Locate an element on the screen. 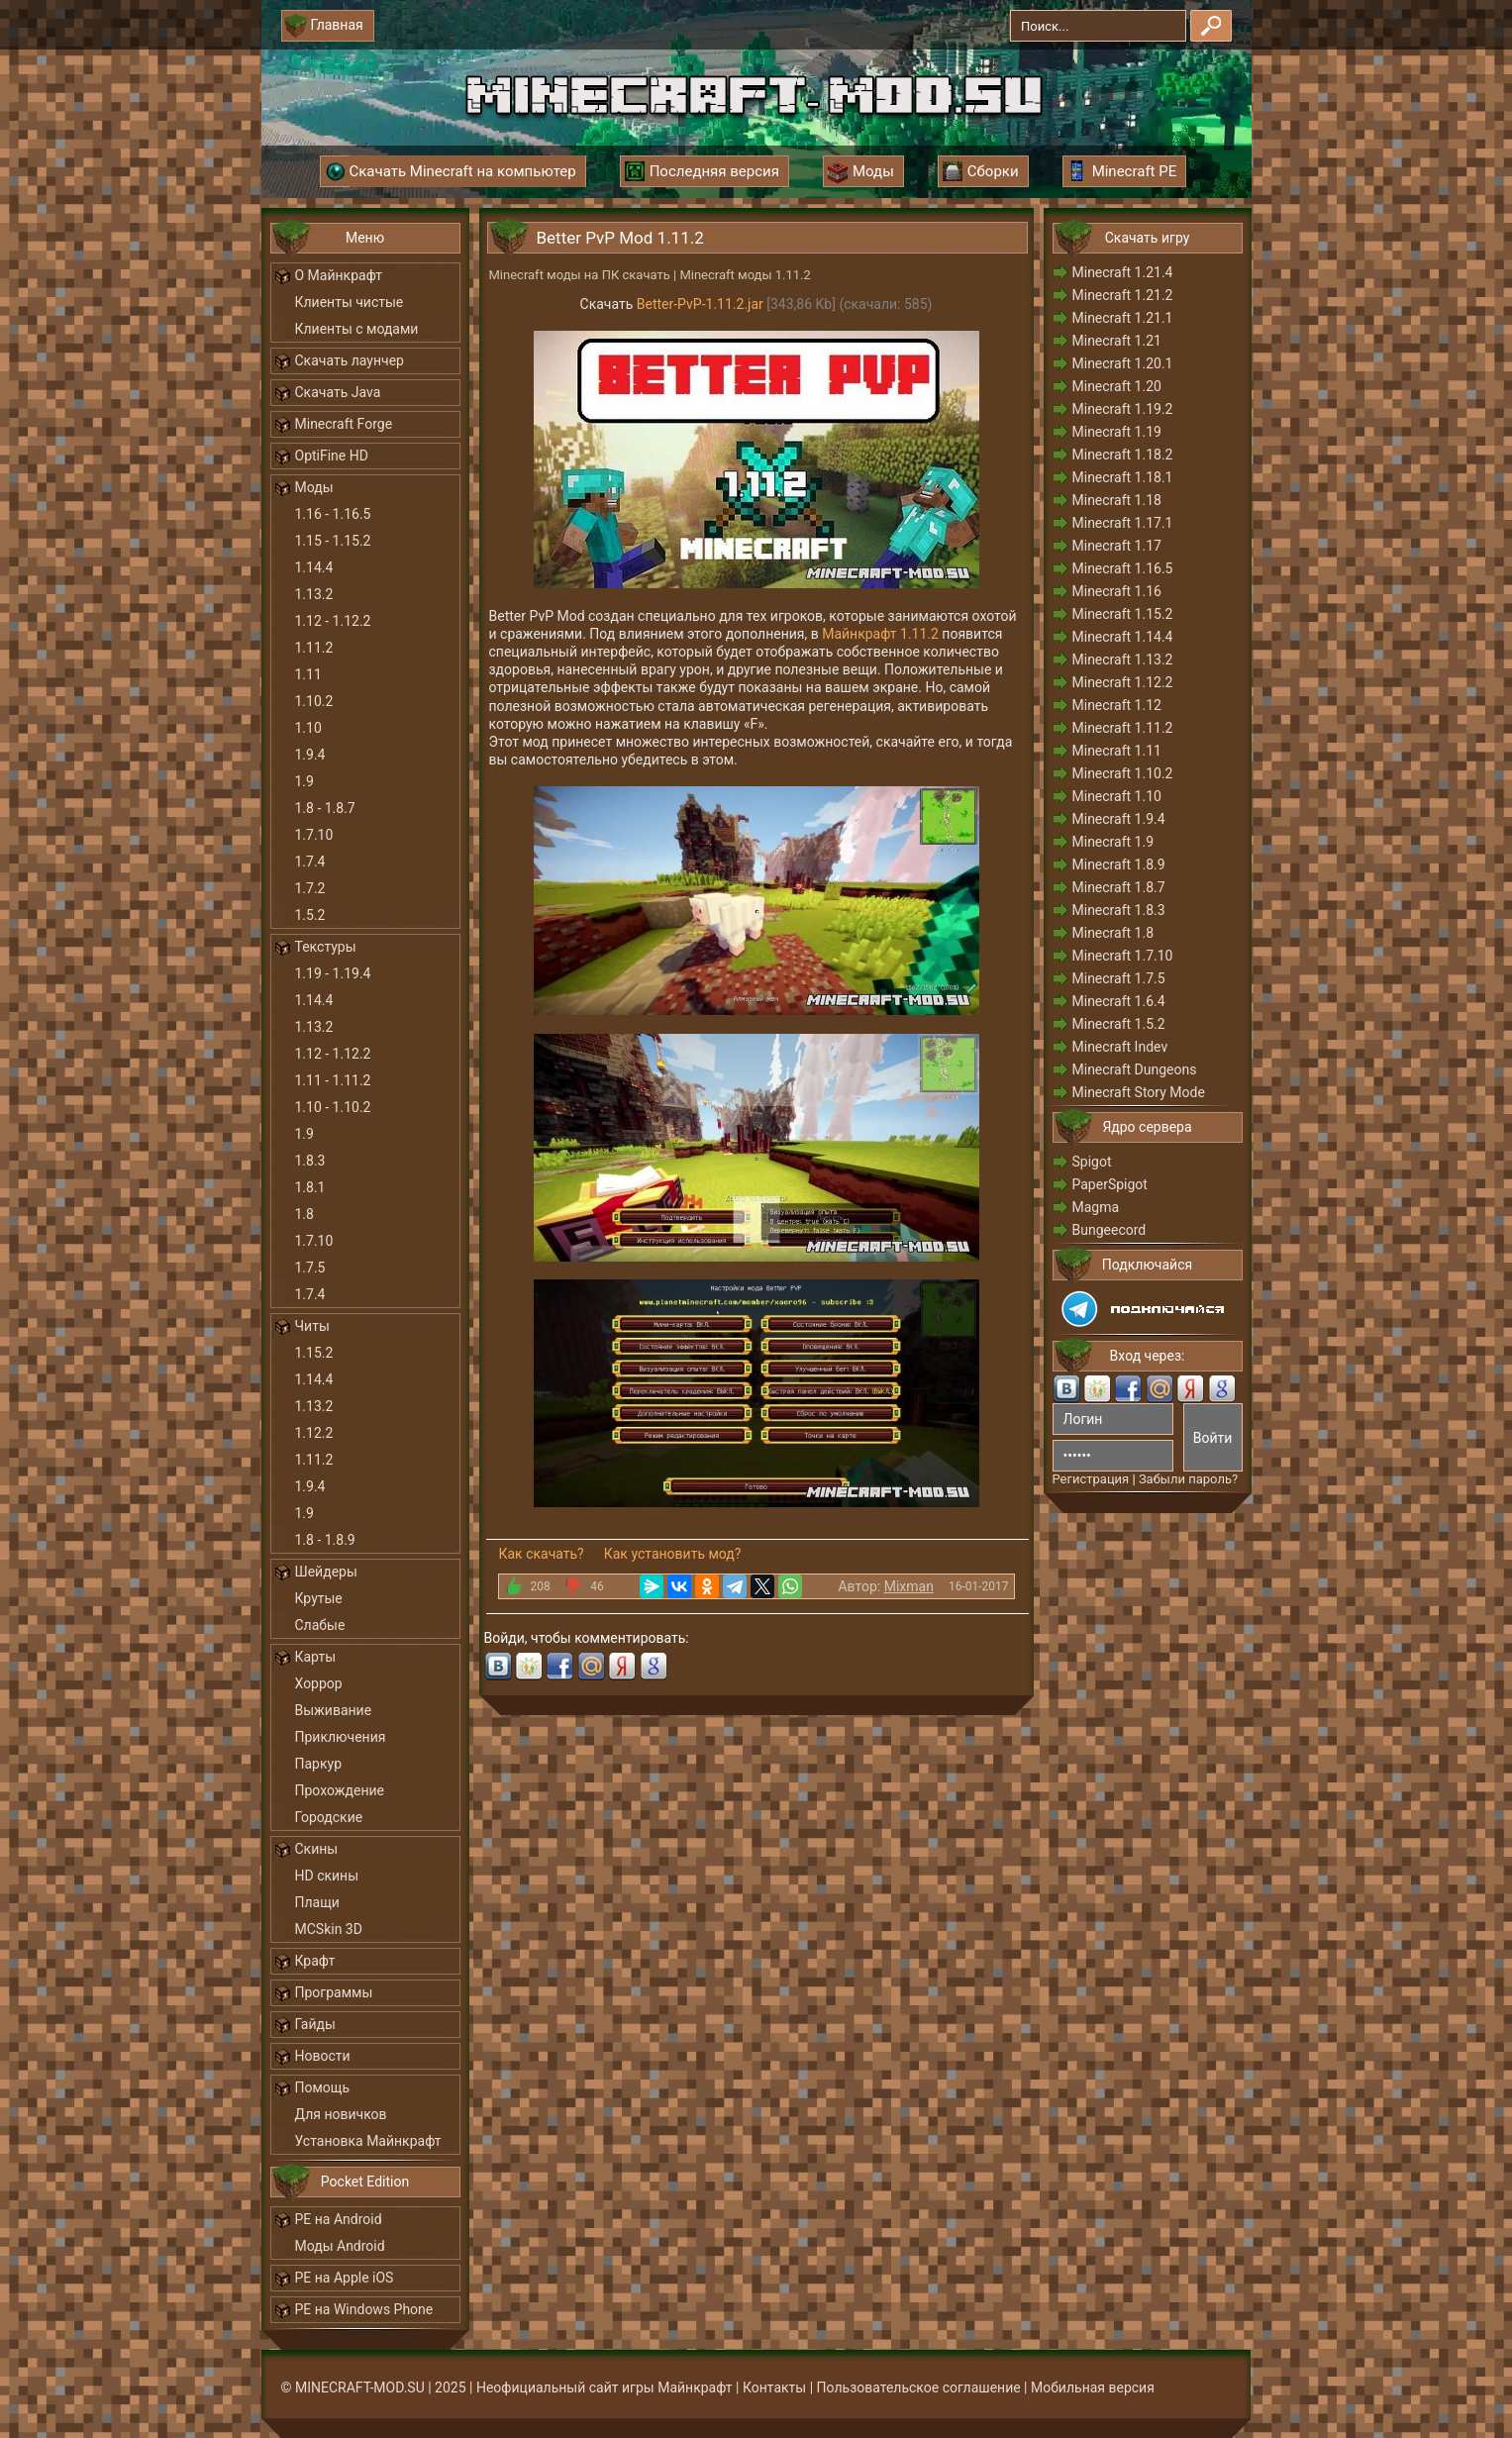  Новости is located at coordinates (323, 2056).